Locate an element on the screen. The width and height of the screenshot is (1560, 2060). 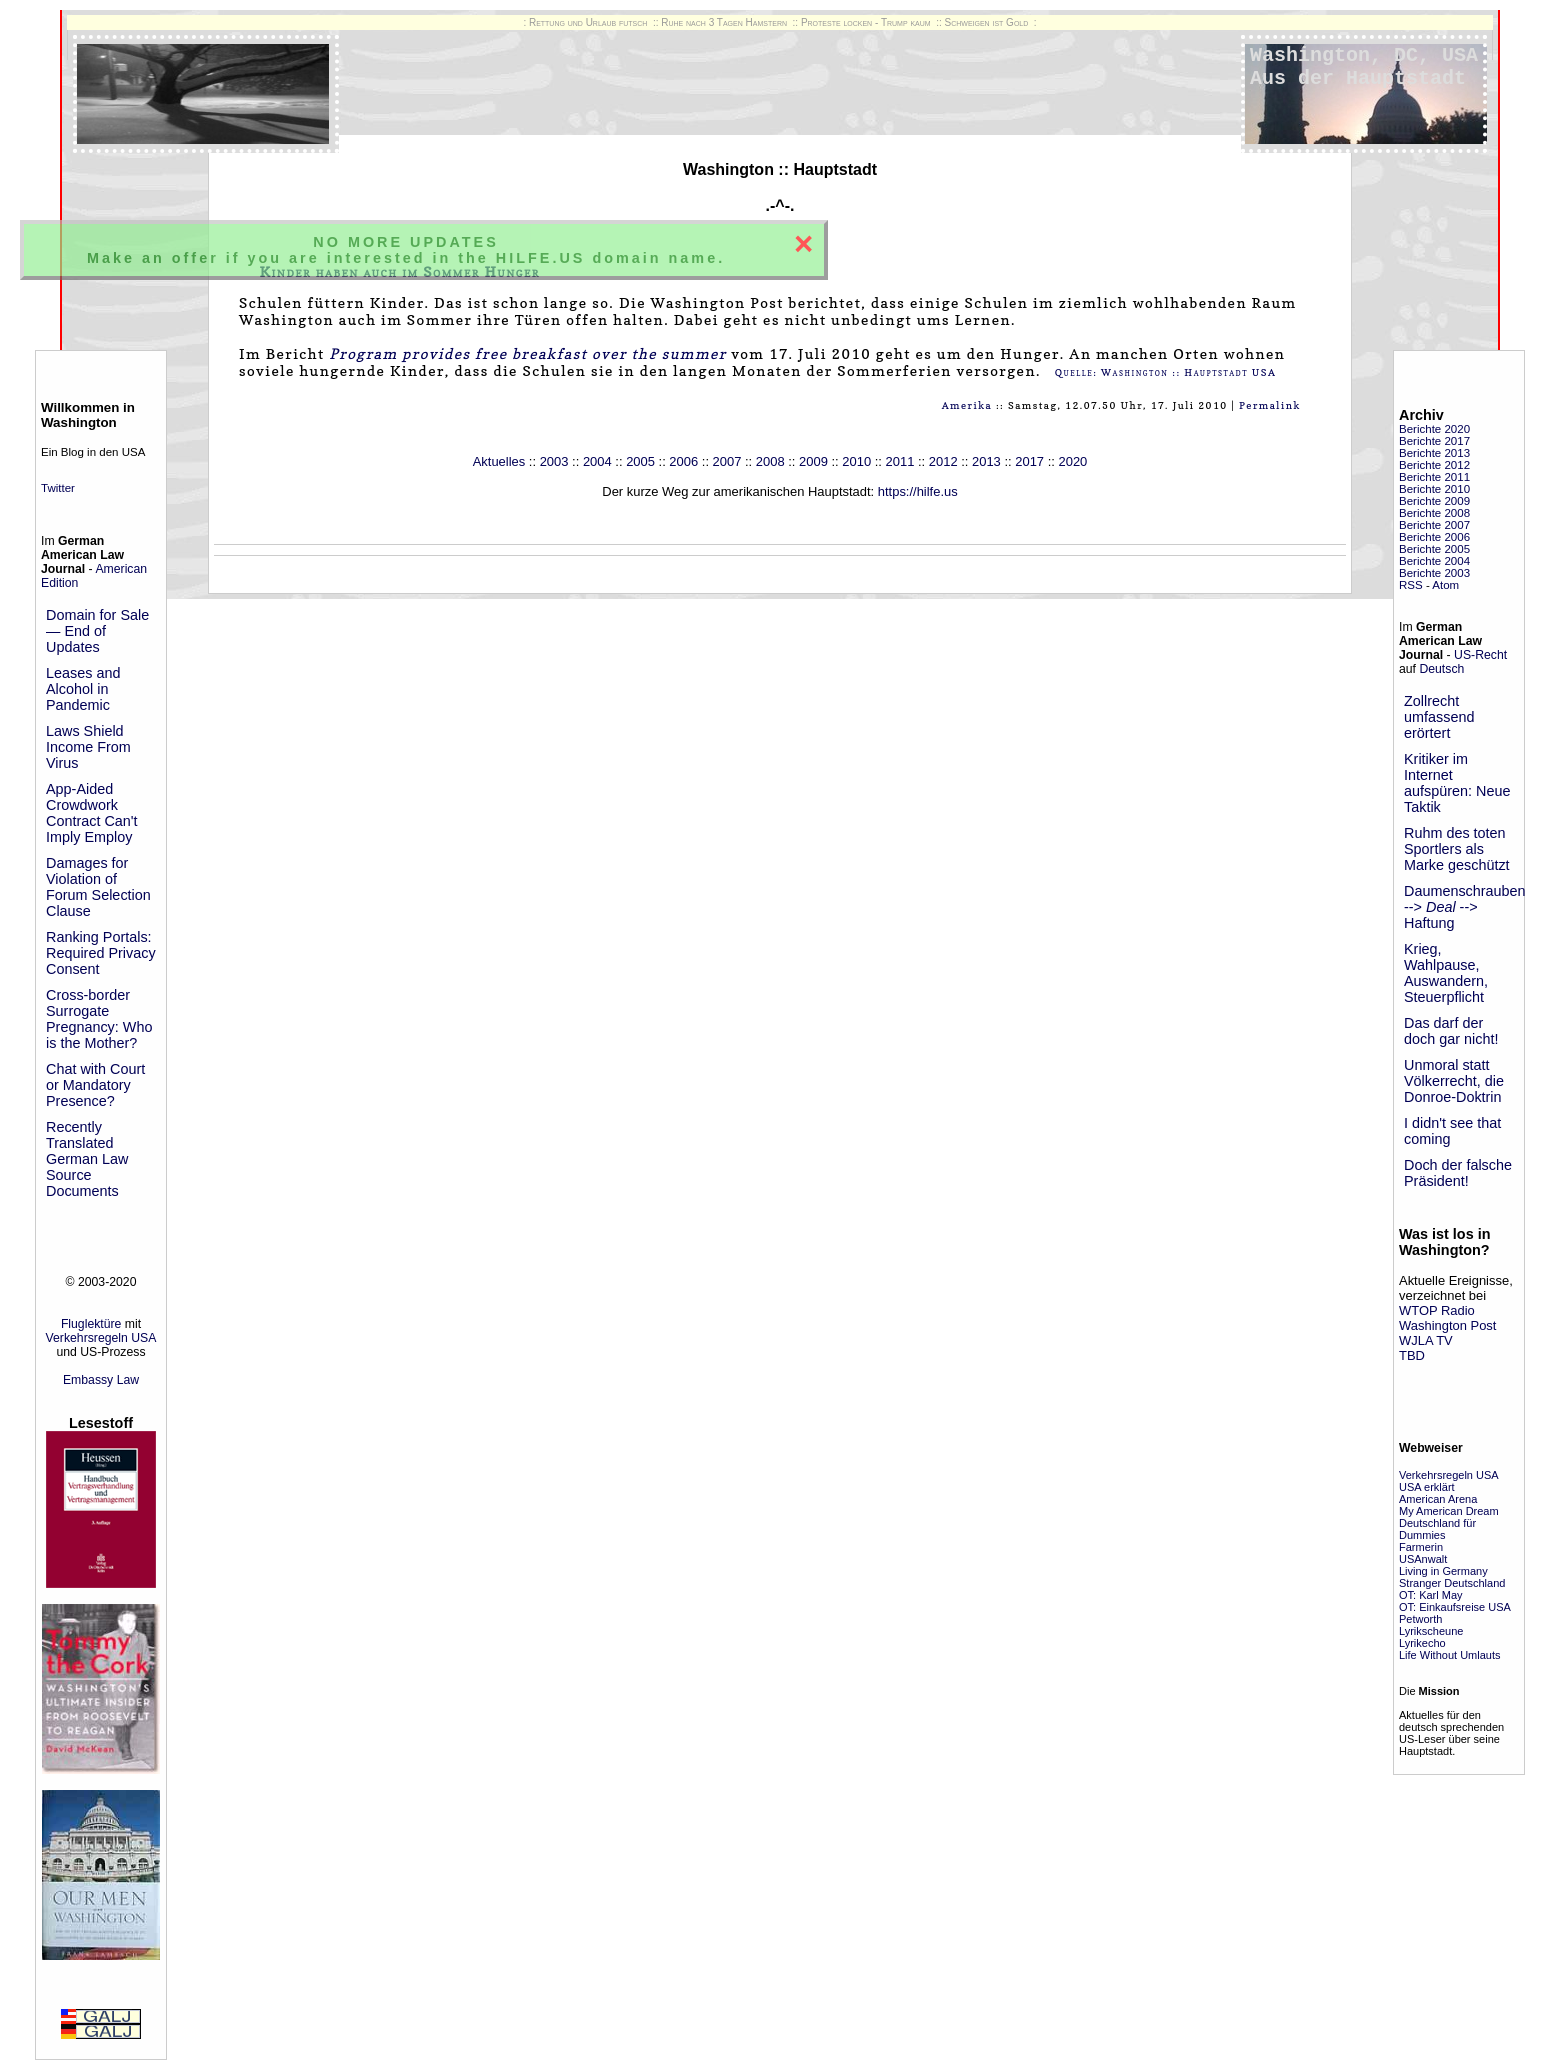
RSS is located at coordinates (1411, 585).